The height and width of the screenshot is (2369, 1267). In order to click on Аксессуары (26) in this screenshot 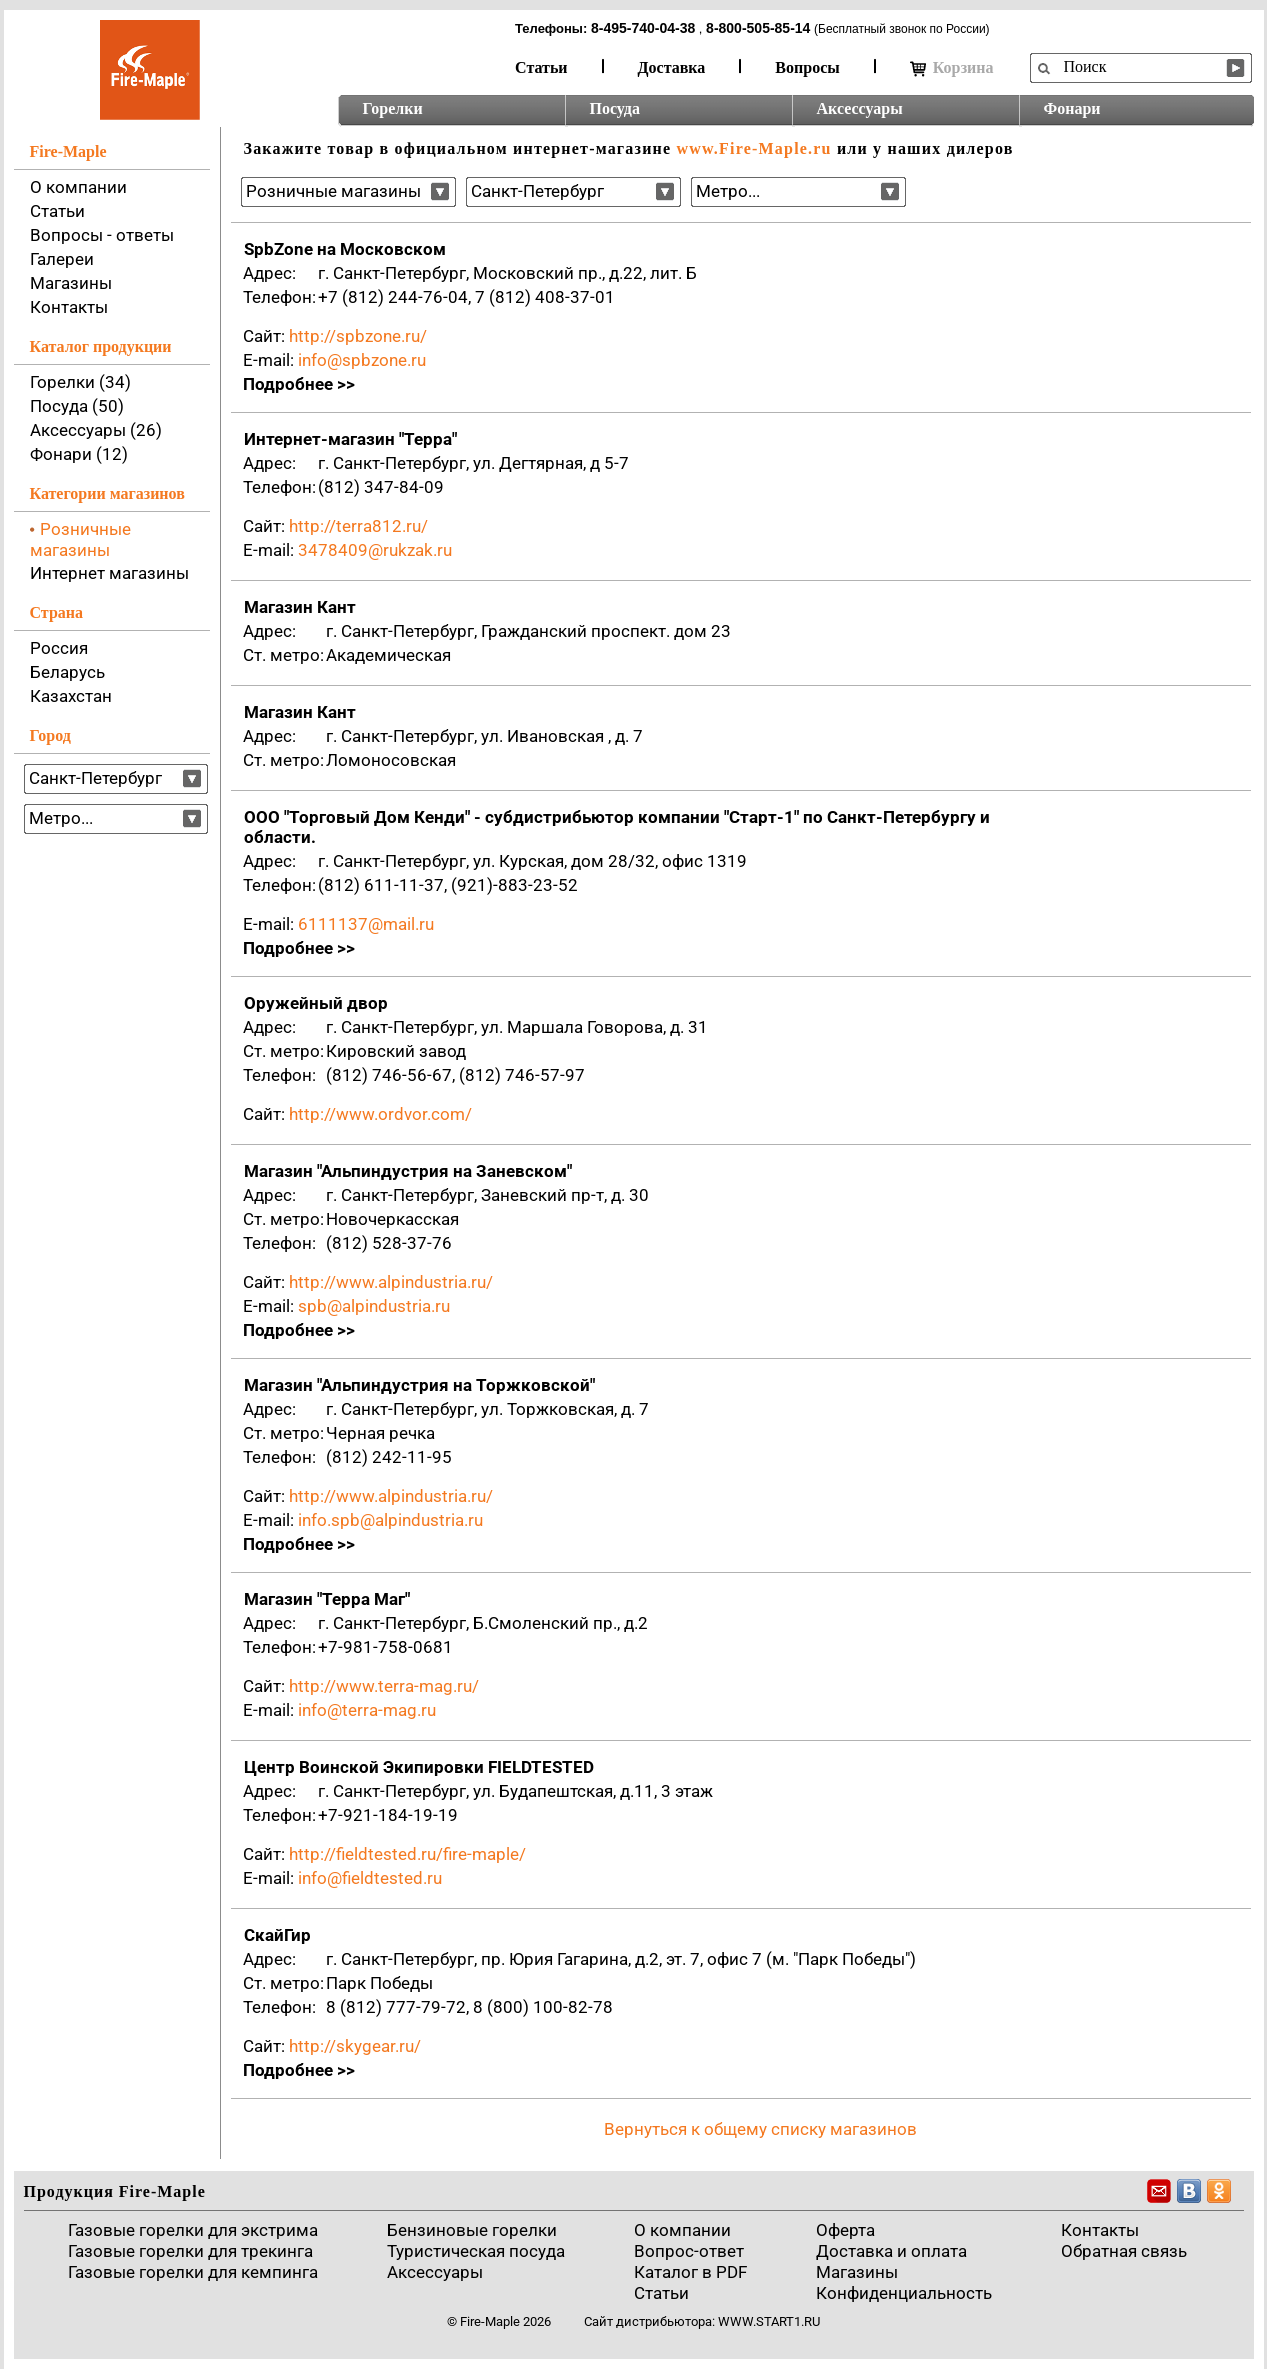, I will do `click(96, 430)`.